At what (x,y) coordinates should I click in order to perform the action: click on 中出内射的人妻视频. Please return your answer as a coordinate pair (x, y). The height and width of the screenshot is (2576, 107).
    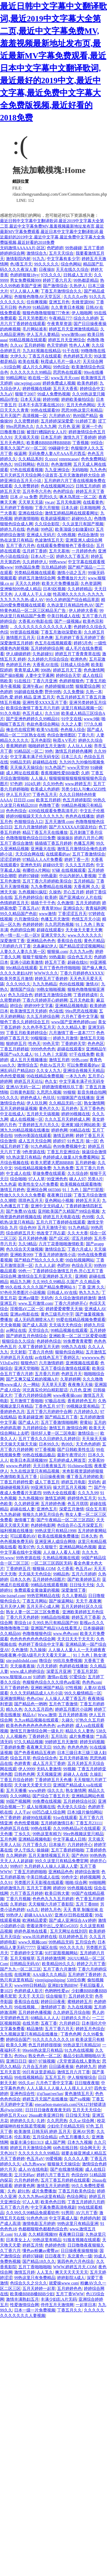
    Looking at the image, I should click on (77, 876).